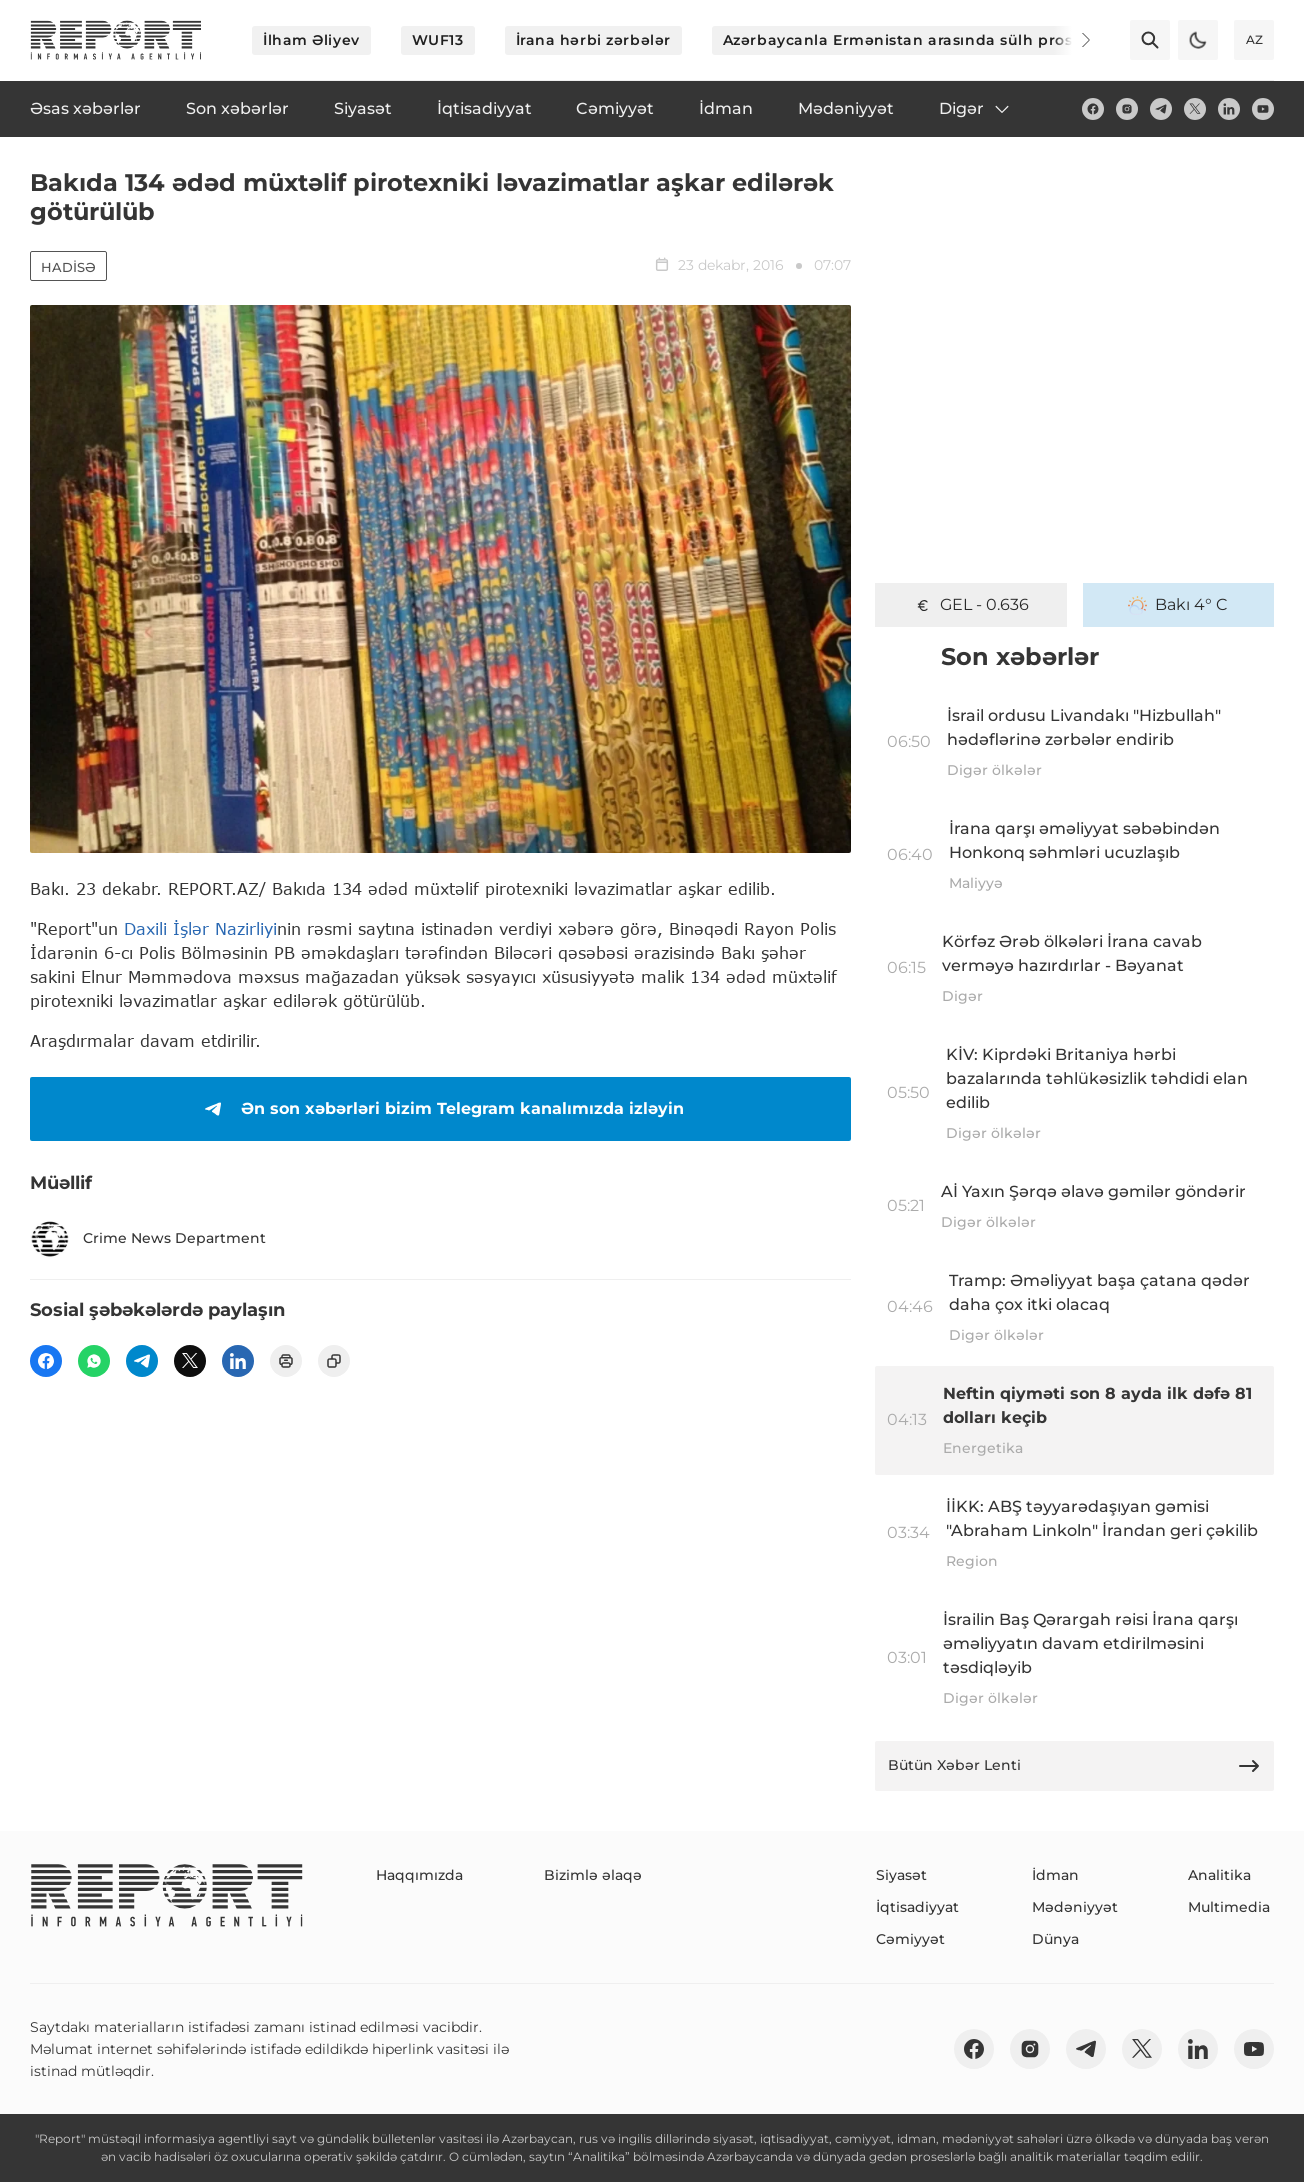  I want to click on [twitter], so click(1195, 109).